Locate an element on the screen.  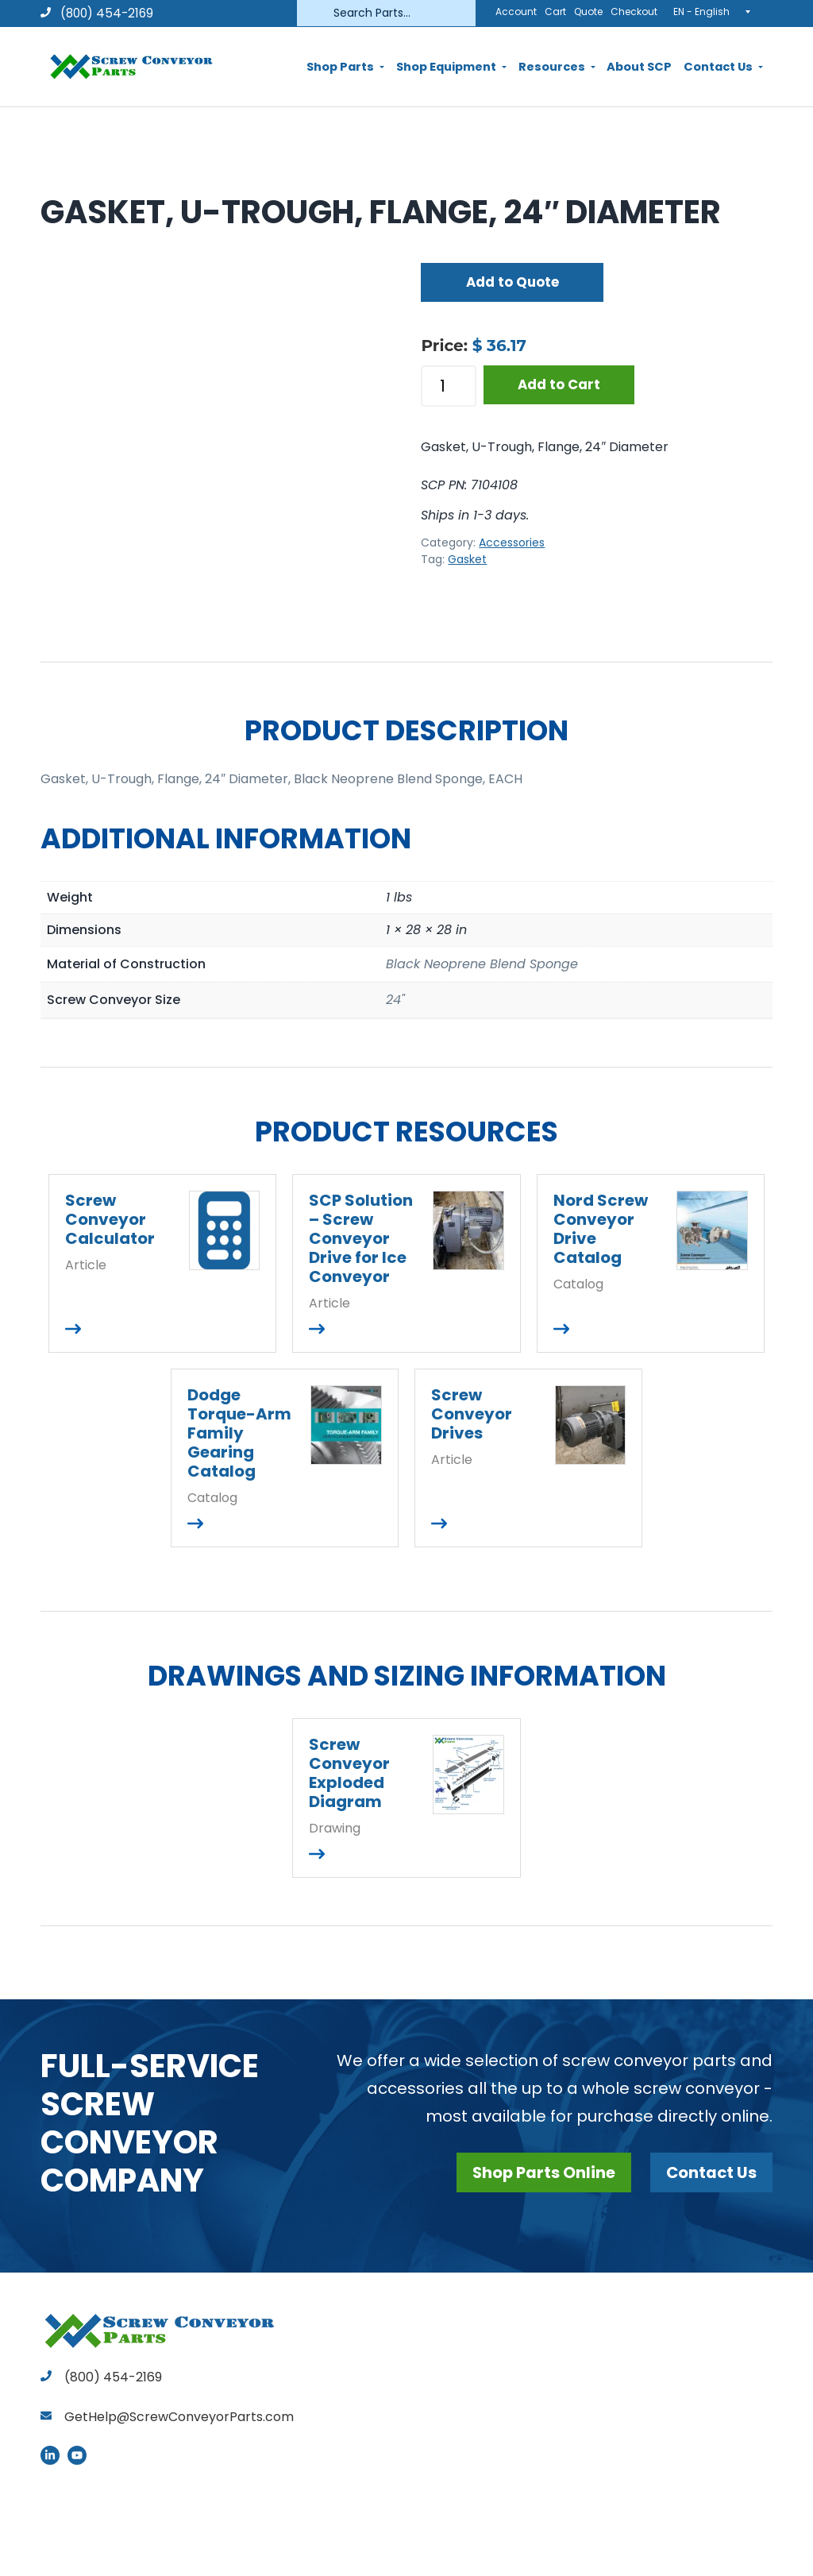
Shop Parts Online is located at coordinates (540, 2172).